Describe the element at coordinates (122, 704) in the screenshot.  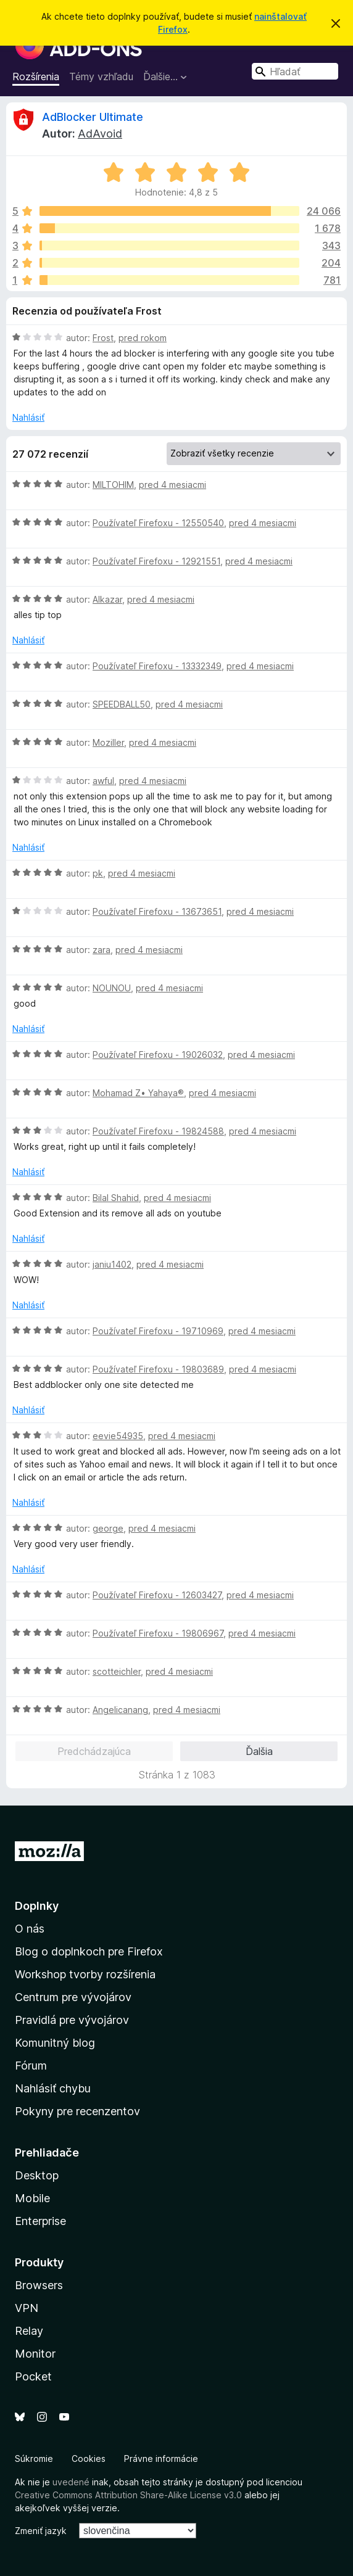
I see `SPEEDBALL50` at that location.